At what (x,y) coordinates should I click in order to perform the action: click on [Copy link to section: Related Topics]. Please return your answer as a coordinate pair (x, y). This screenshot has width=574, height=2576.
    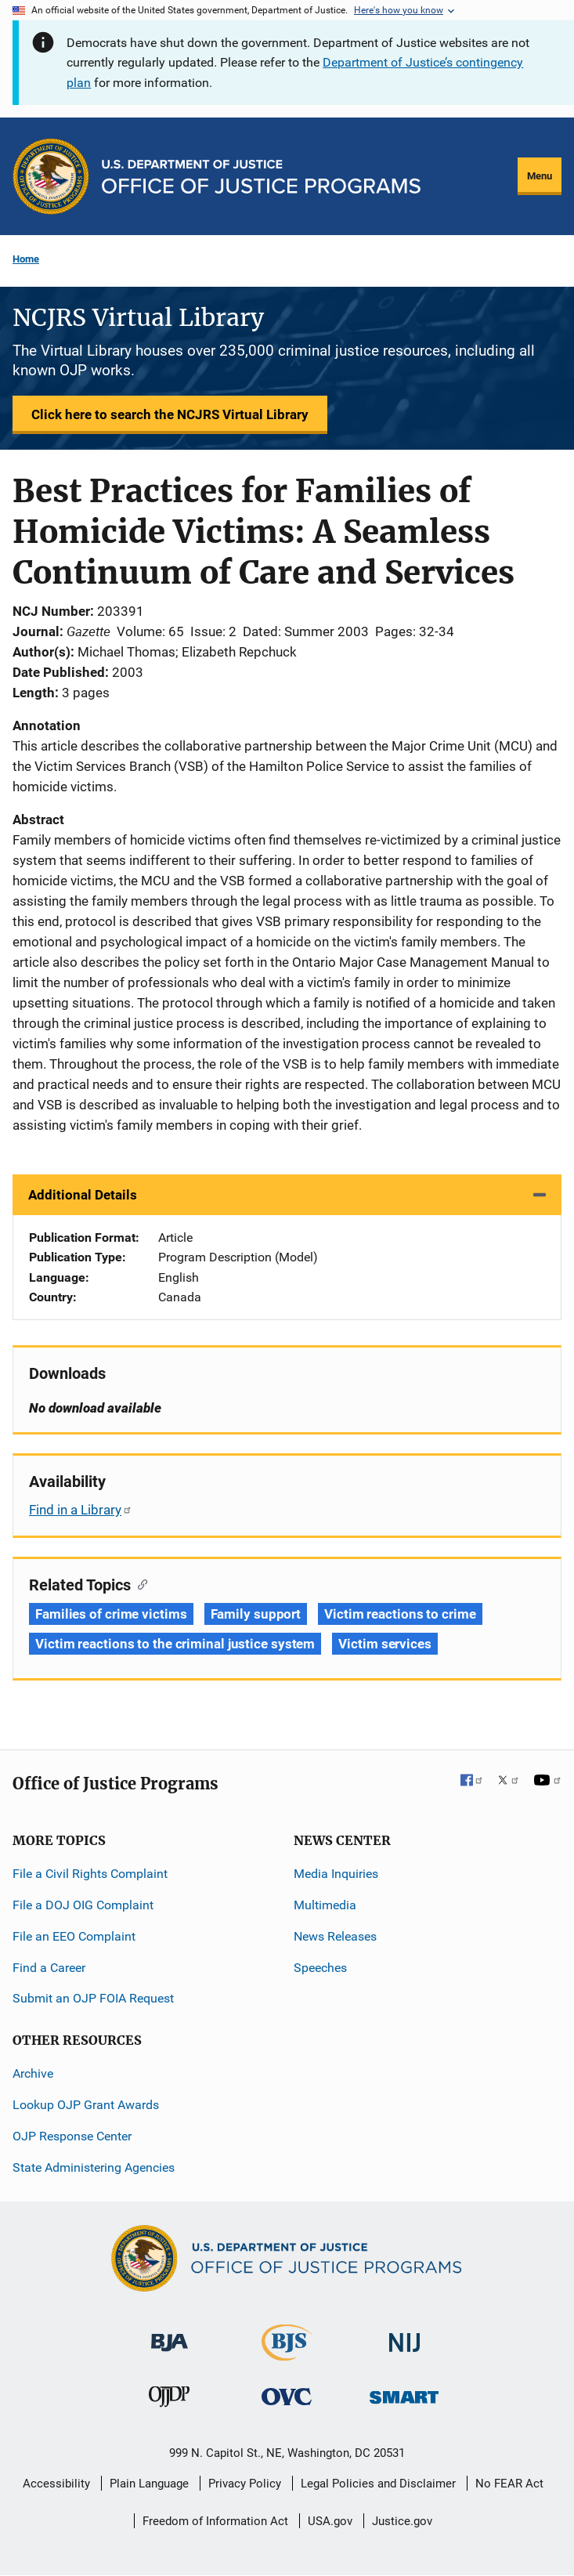
    Looking at the image, I should click on (139, 1583).